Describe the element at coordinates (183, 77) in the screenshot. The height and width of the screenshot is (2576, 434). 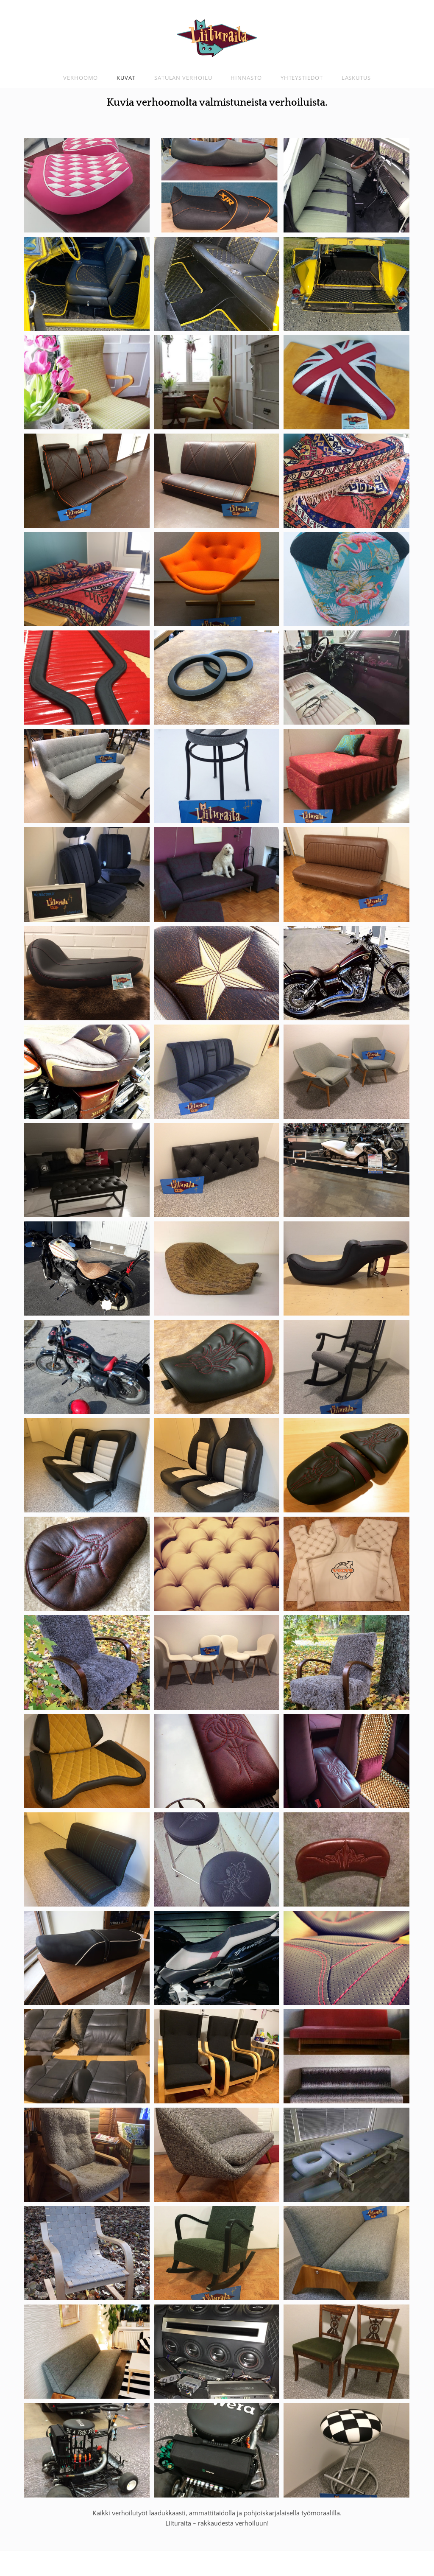
I see `Satulan verhoilu` at that location.